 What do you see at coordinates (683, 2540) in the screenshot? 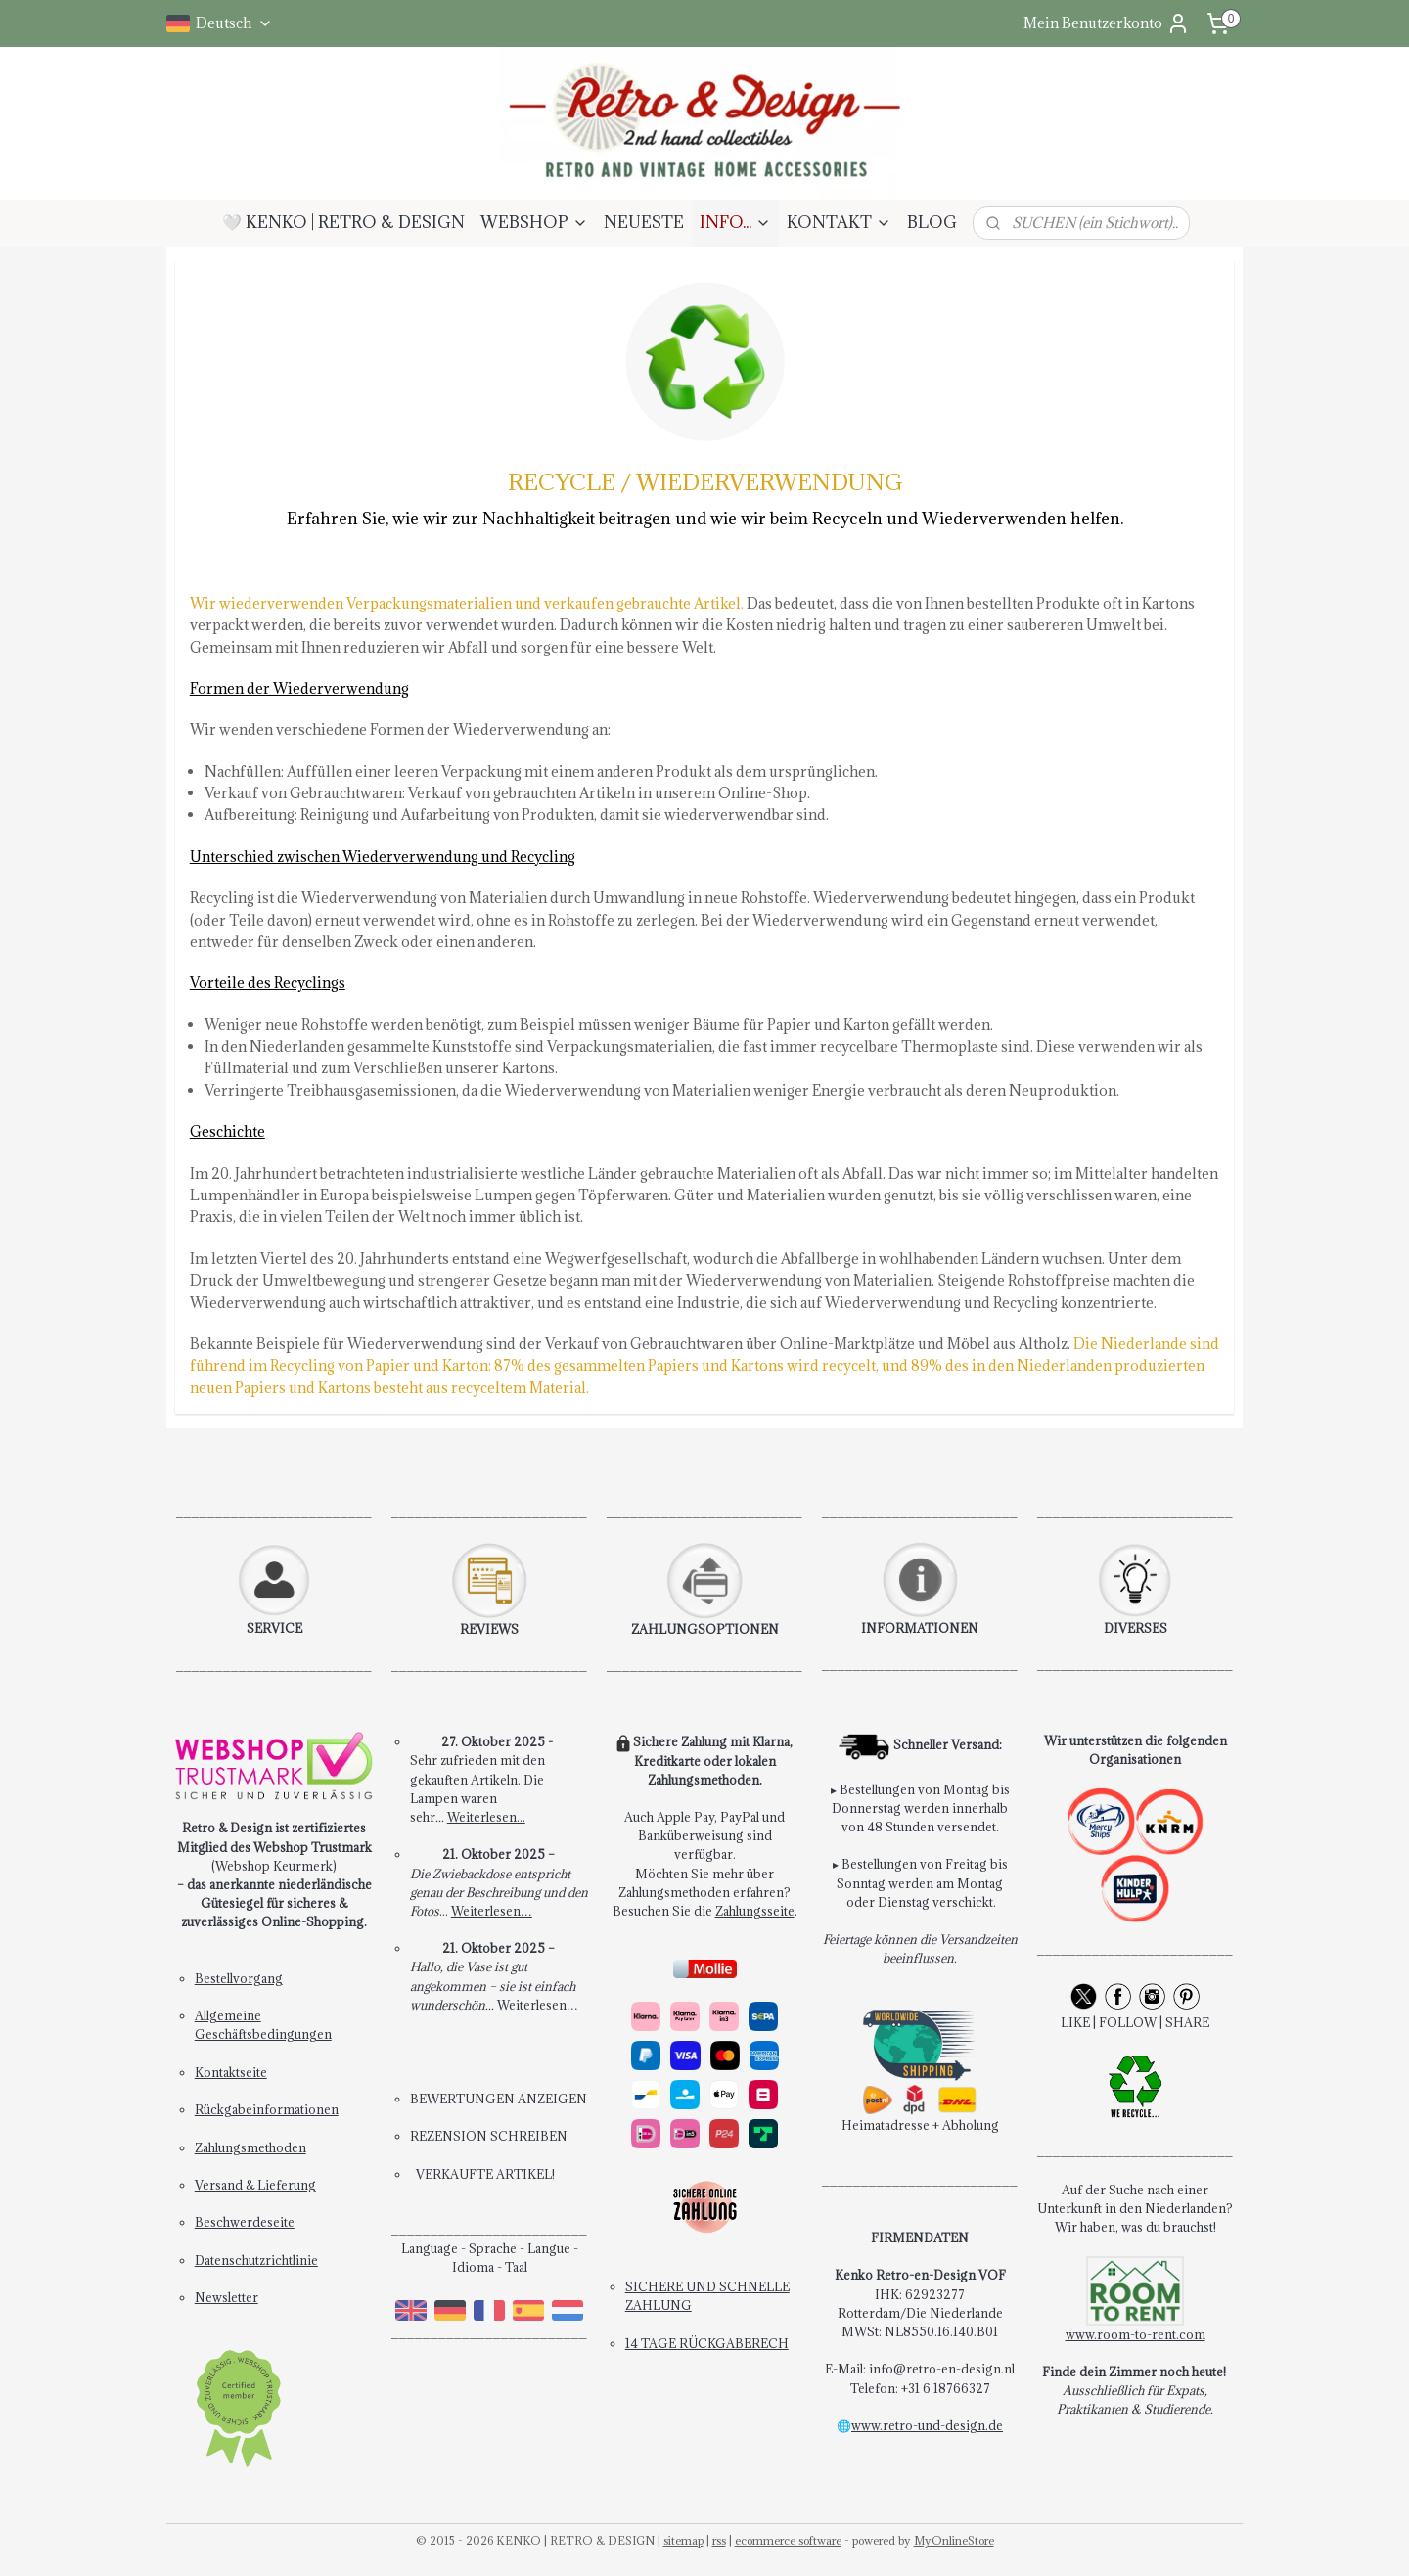
I see `sitemap` at bounding box center [683, 2540].